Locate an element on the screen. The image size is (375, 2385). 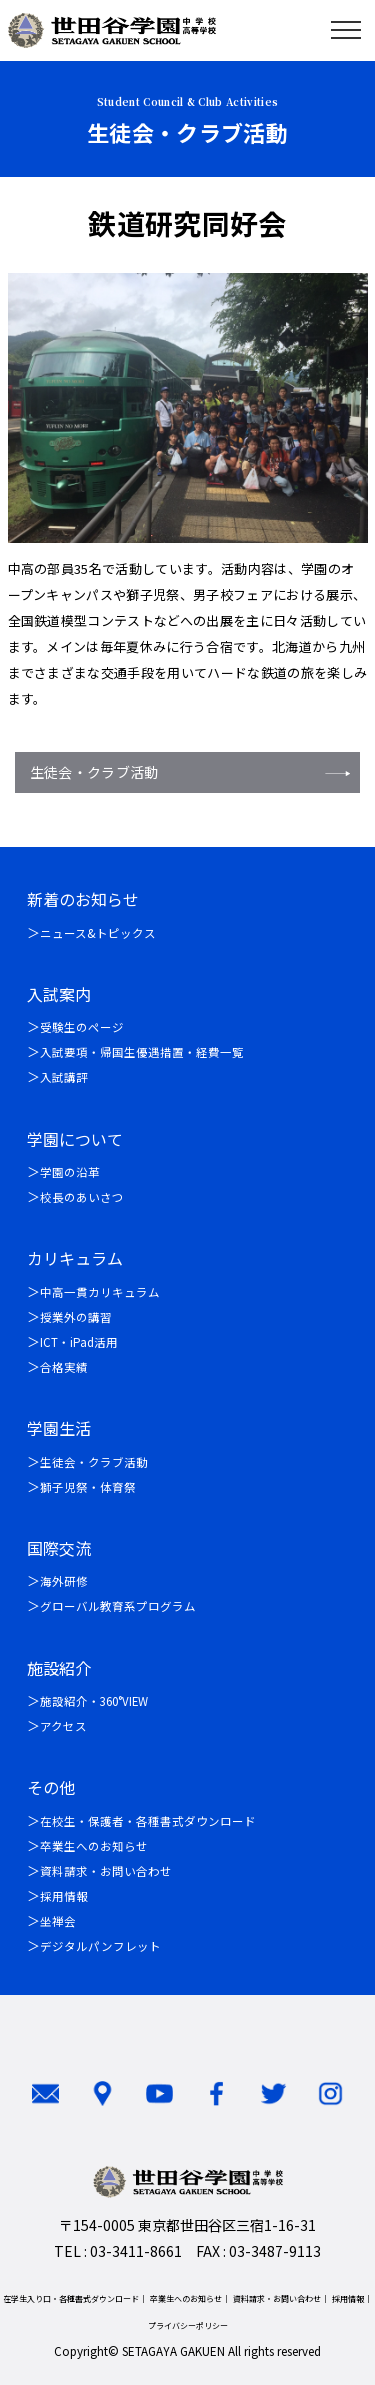
学園の沿革 is located at coordinates (70, 1172).